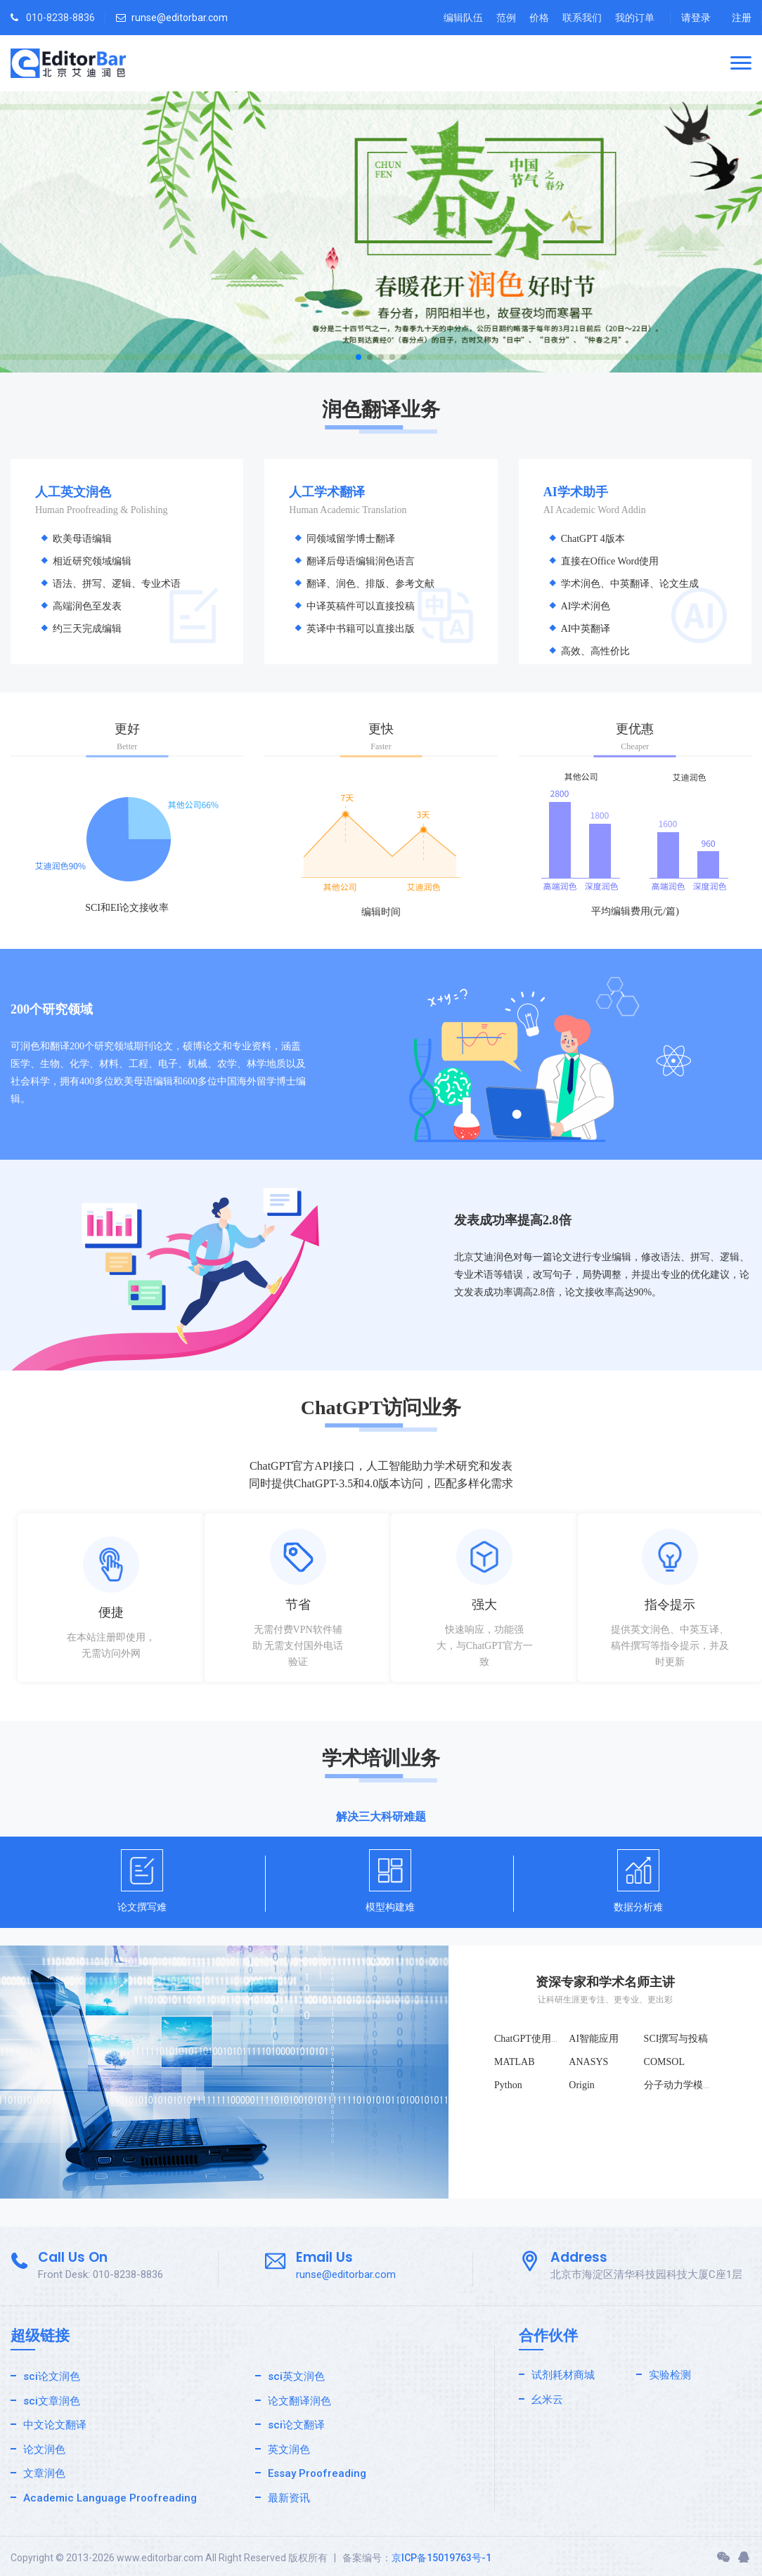 The height and width of the screenshot is (2576, 762). What do you see at coordinates (582, 17) in the screenshot?
I see `联系我们` at bounding box center [582, 17].